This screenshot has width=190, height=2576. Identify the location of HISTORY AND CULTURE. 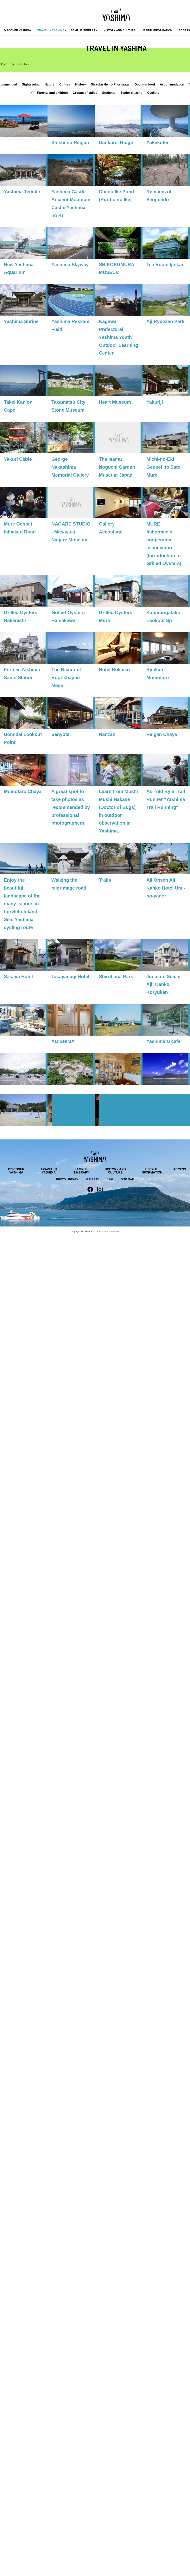
(120, 30).